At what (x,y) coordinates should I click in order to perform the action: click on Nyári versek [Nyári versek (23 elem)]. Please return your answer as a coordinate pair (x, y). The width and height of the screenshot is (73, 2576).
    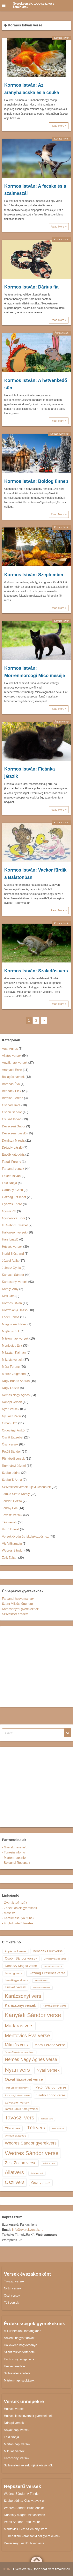
    Looking at the image, I should click on (48, 2070).